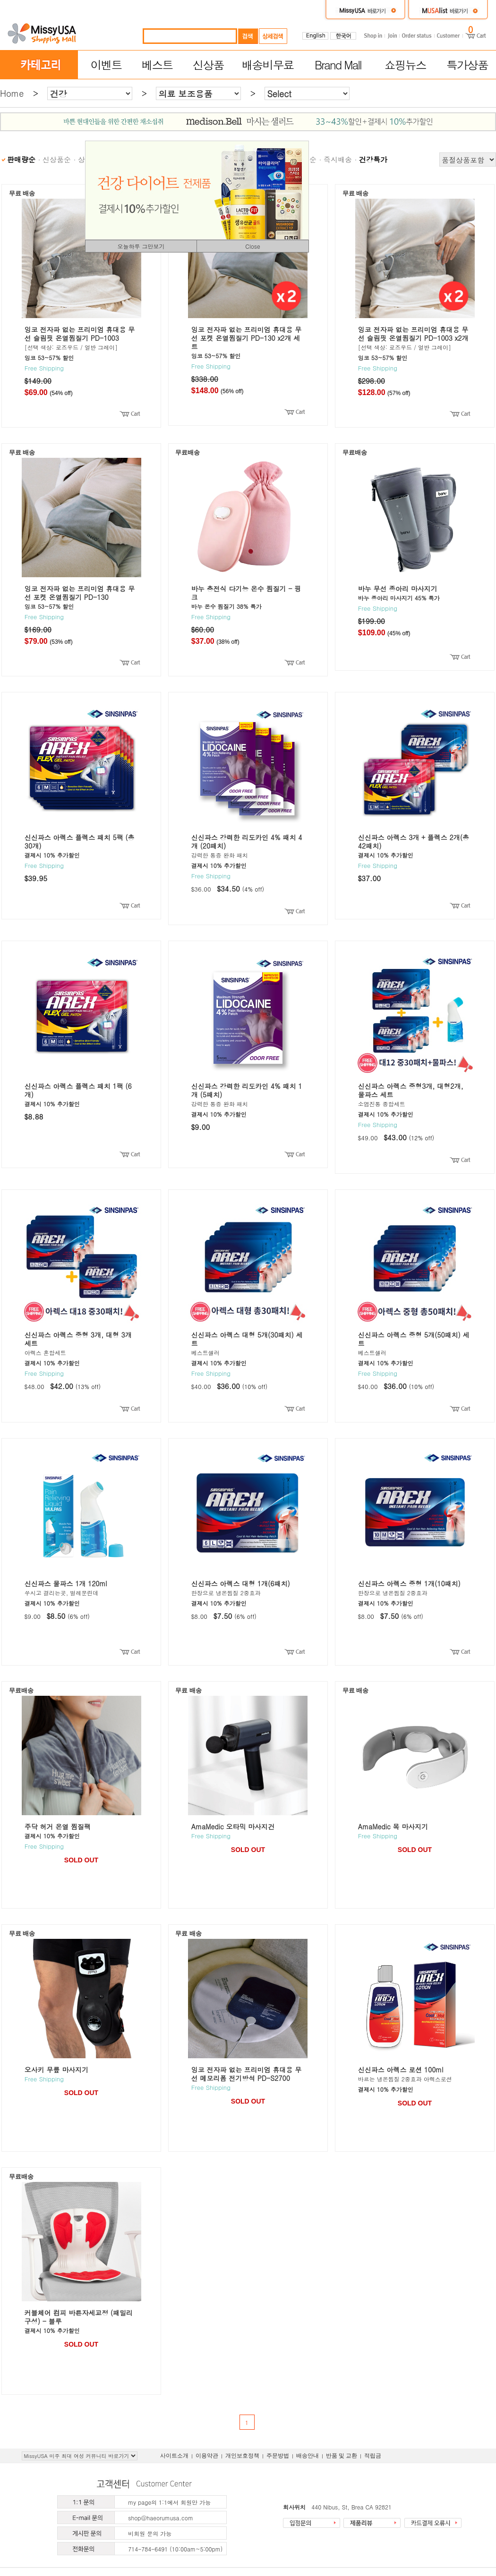 The image size is (496, 2576). What do you see at coordinates (338, 65) in the screenshot?
I see `Brand Mall` at bounding box center [338, 65].